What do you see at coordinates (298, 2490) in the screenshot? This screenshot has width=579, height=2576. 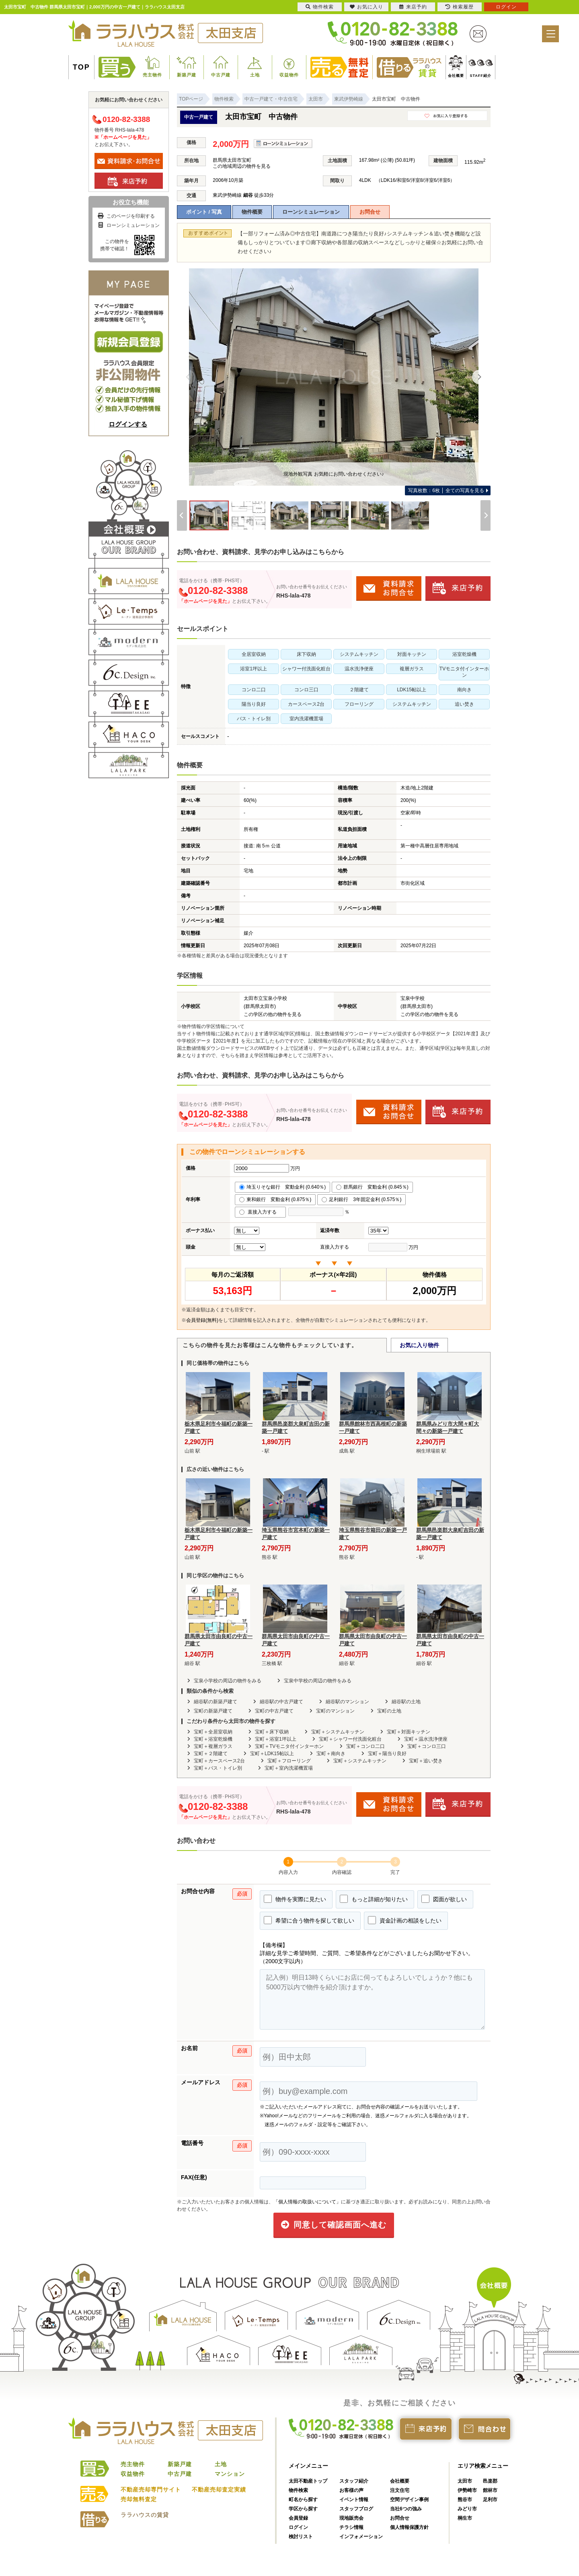 I see `物件検索` at bounding box center [298, 2490].